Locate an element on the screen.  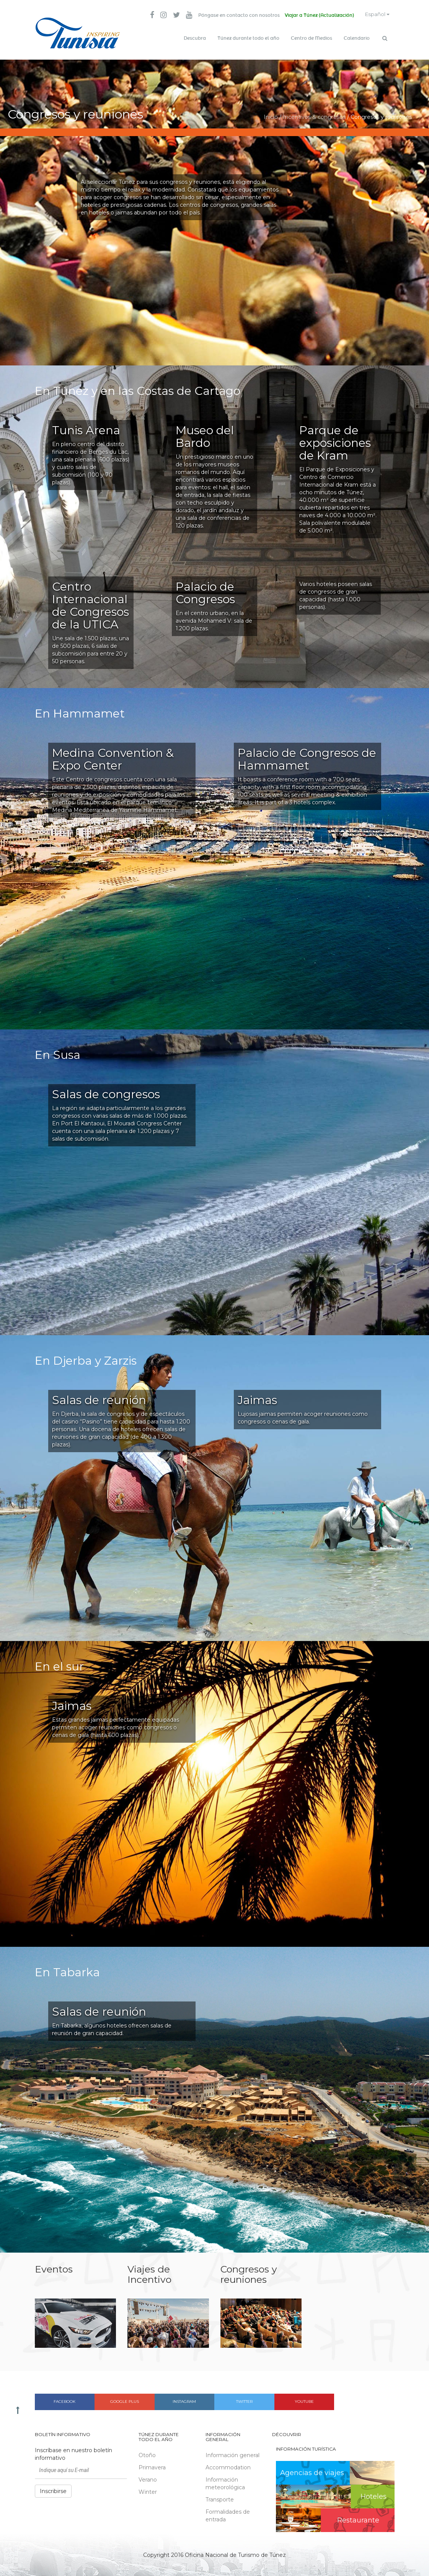
Instagram is located at coordinates (184, 2399).